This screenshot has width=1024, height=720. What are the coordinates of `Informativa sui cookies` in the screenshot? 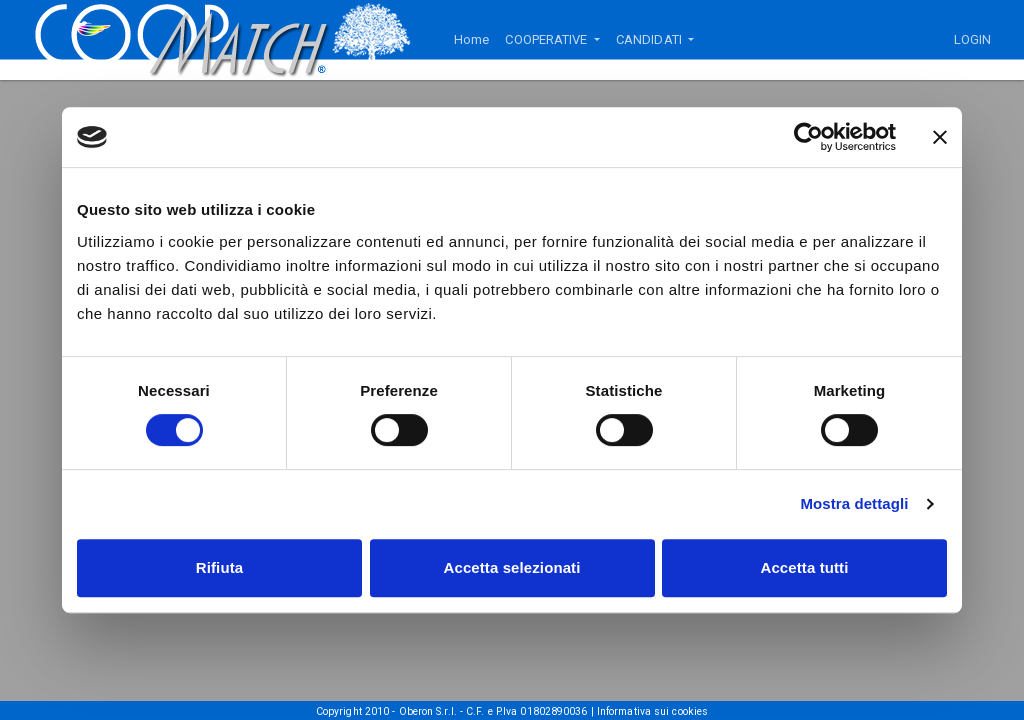 It's located at (652, 711).